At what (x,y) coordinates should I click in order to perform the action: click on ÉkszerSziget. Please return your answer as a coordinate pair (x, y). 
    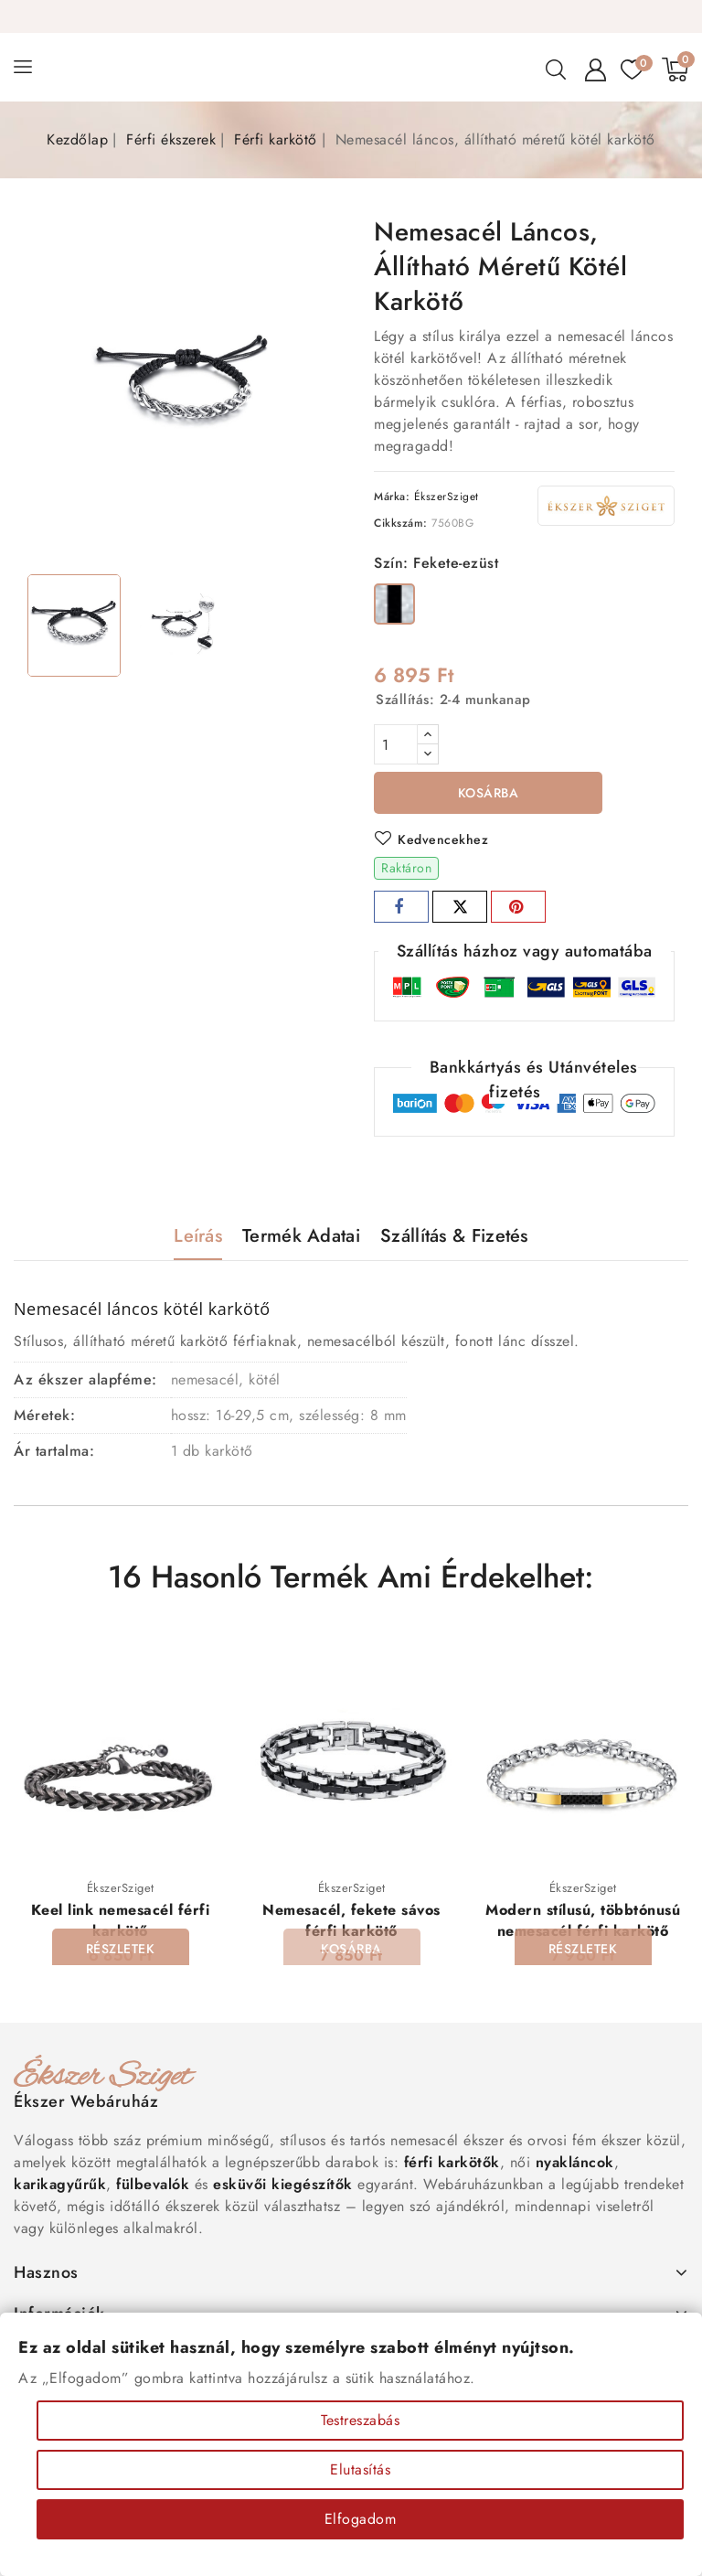
    Looking at the image, I should click on (446, 496).